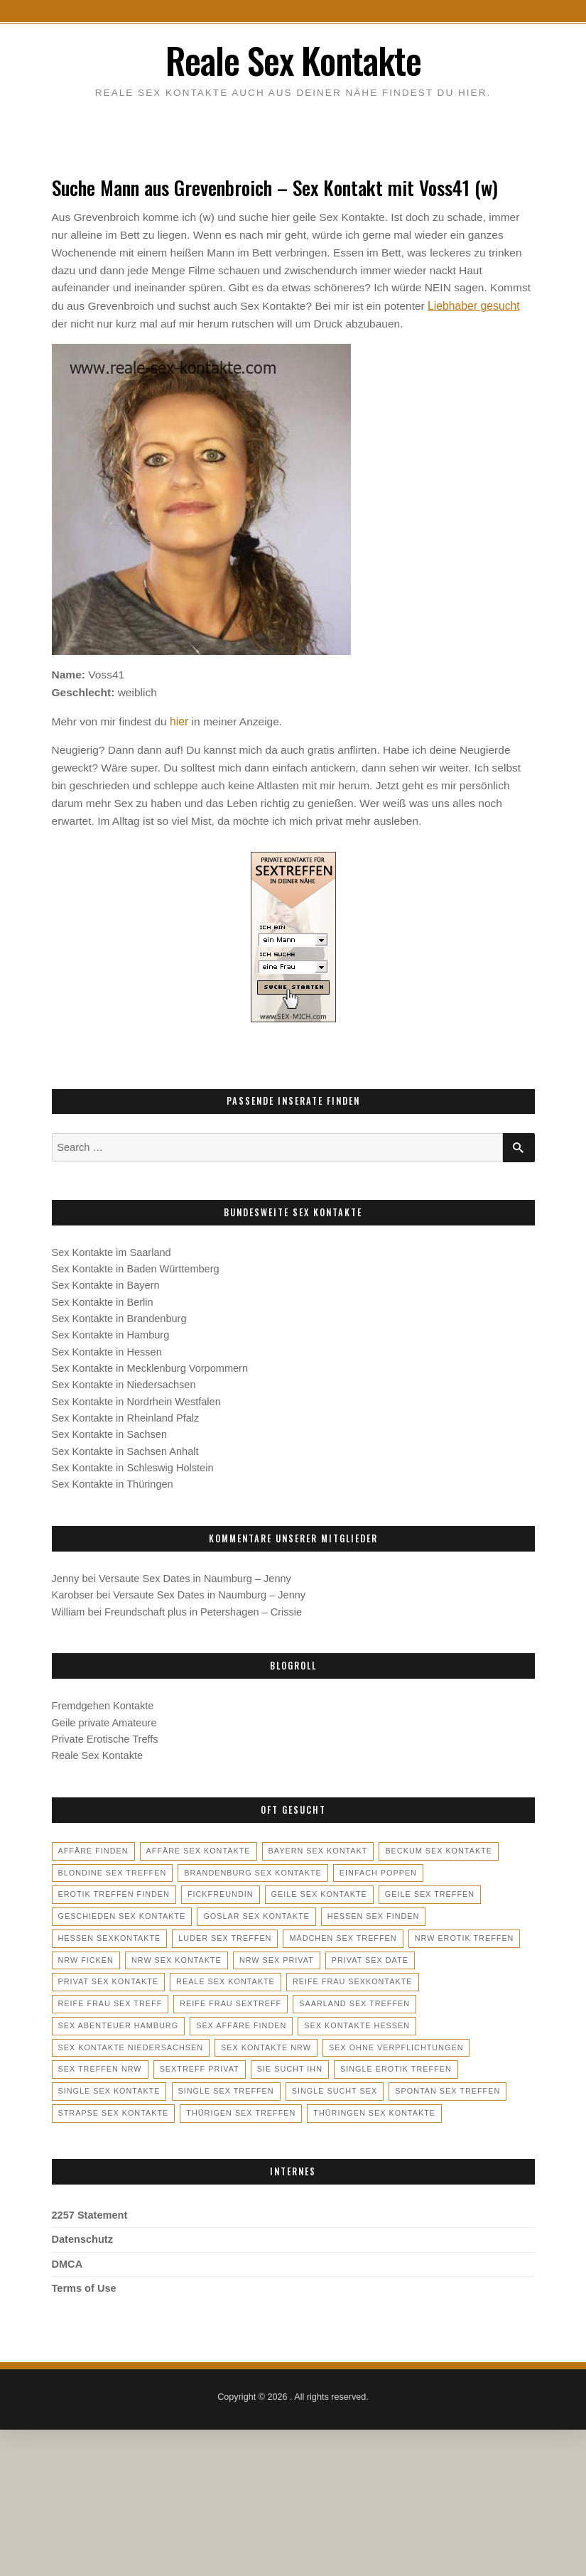  Describe the element at coordinates (462, 2086) in the screenshot. I see `thürigen sex treffen [thürigen sex treffen (2 Einträge)]` at that location.